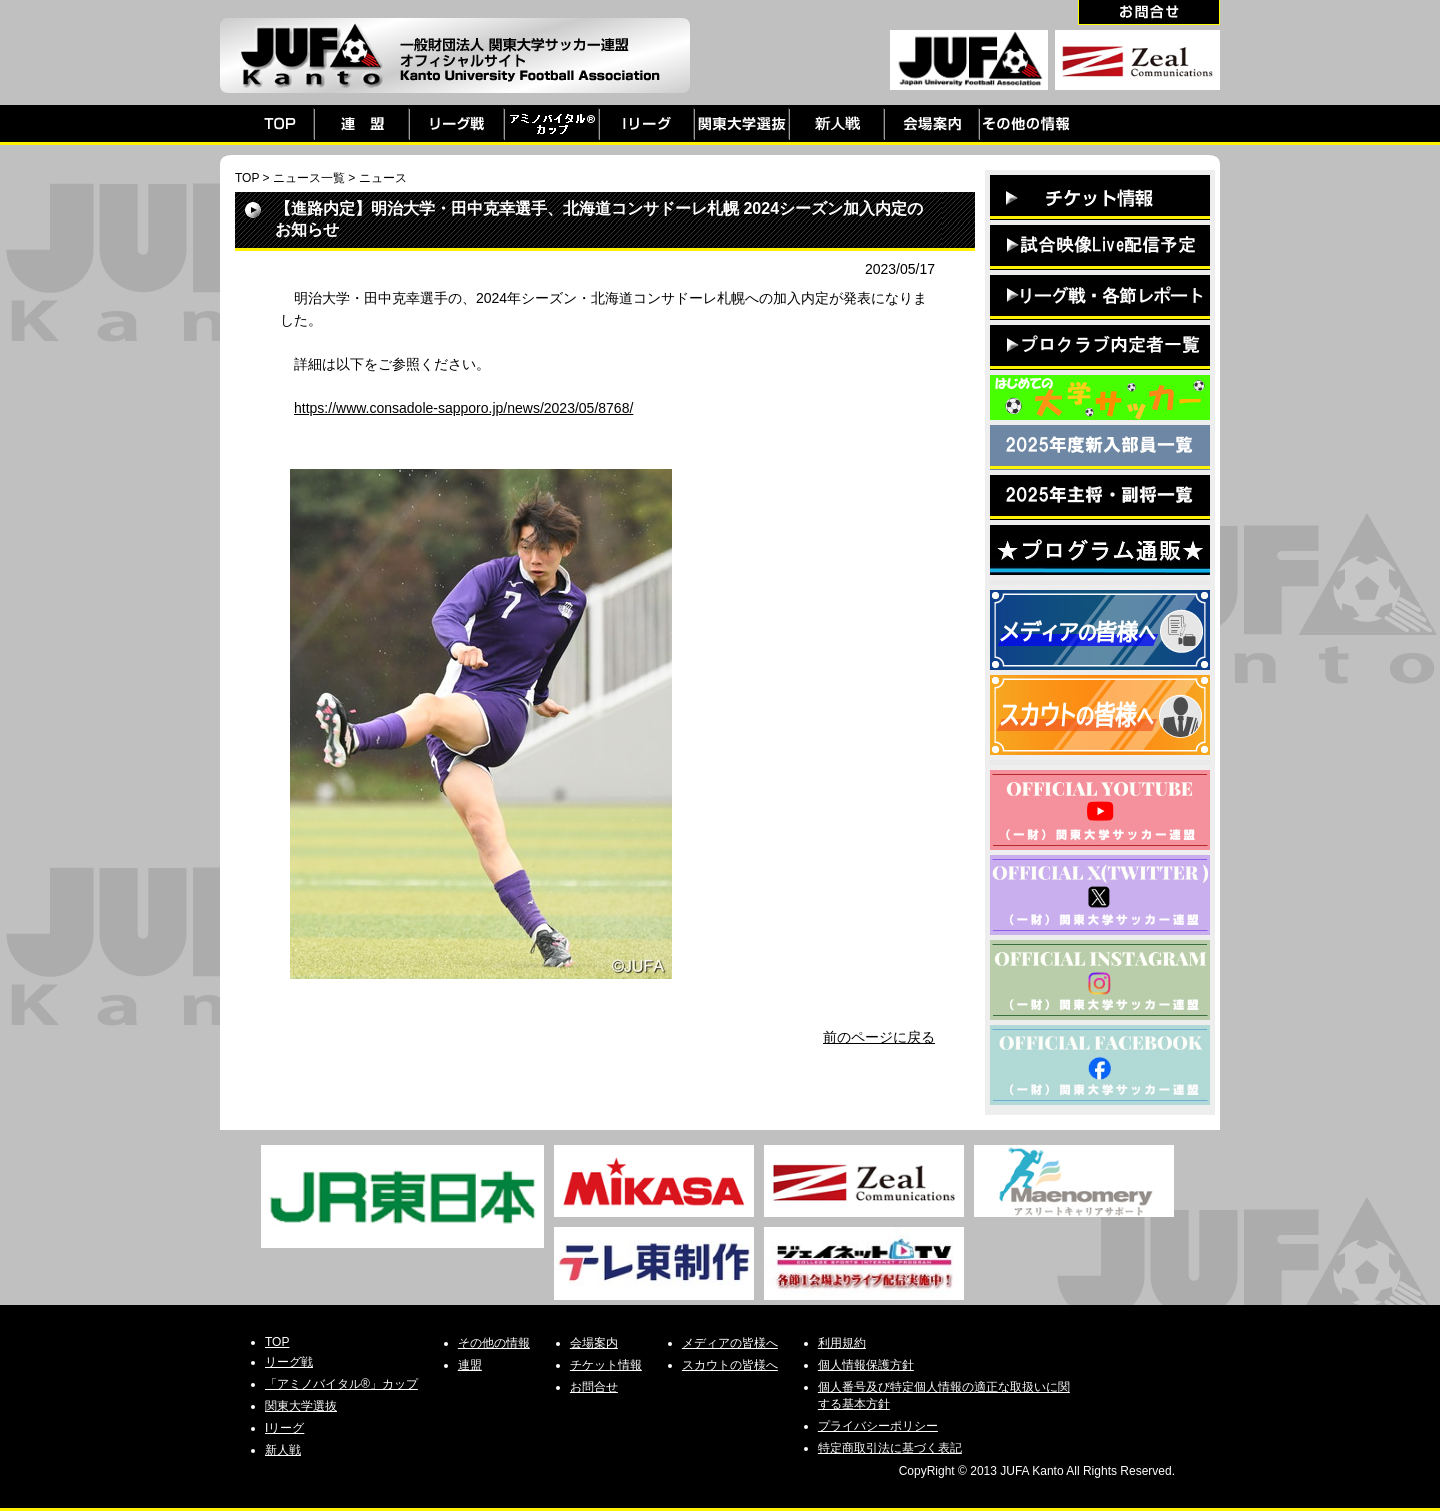 Image resolution: width=1440 pixels, height=1511 pixels. What do you see at coordinates (594, 1343) in the screenshot?
I see `会場案内` at bounding box center [594, 1343].